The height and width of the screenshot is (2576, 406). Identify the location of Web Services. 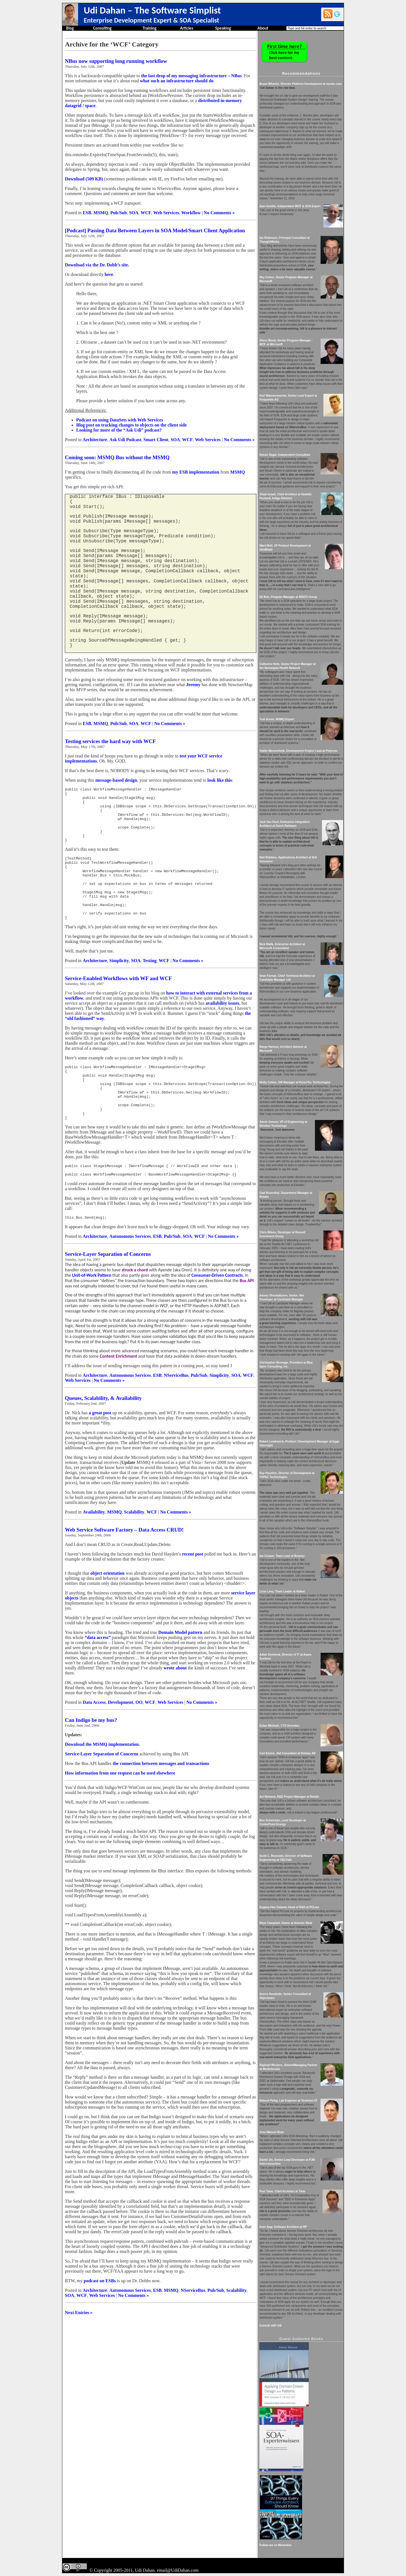
(166, 212).